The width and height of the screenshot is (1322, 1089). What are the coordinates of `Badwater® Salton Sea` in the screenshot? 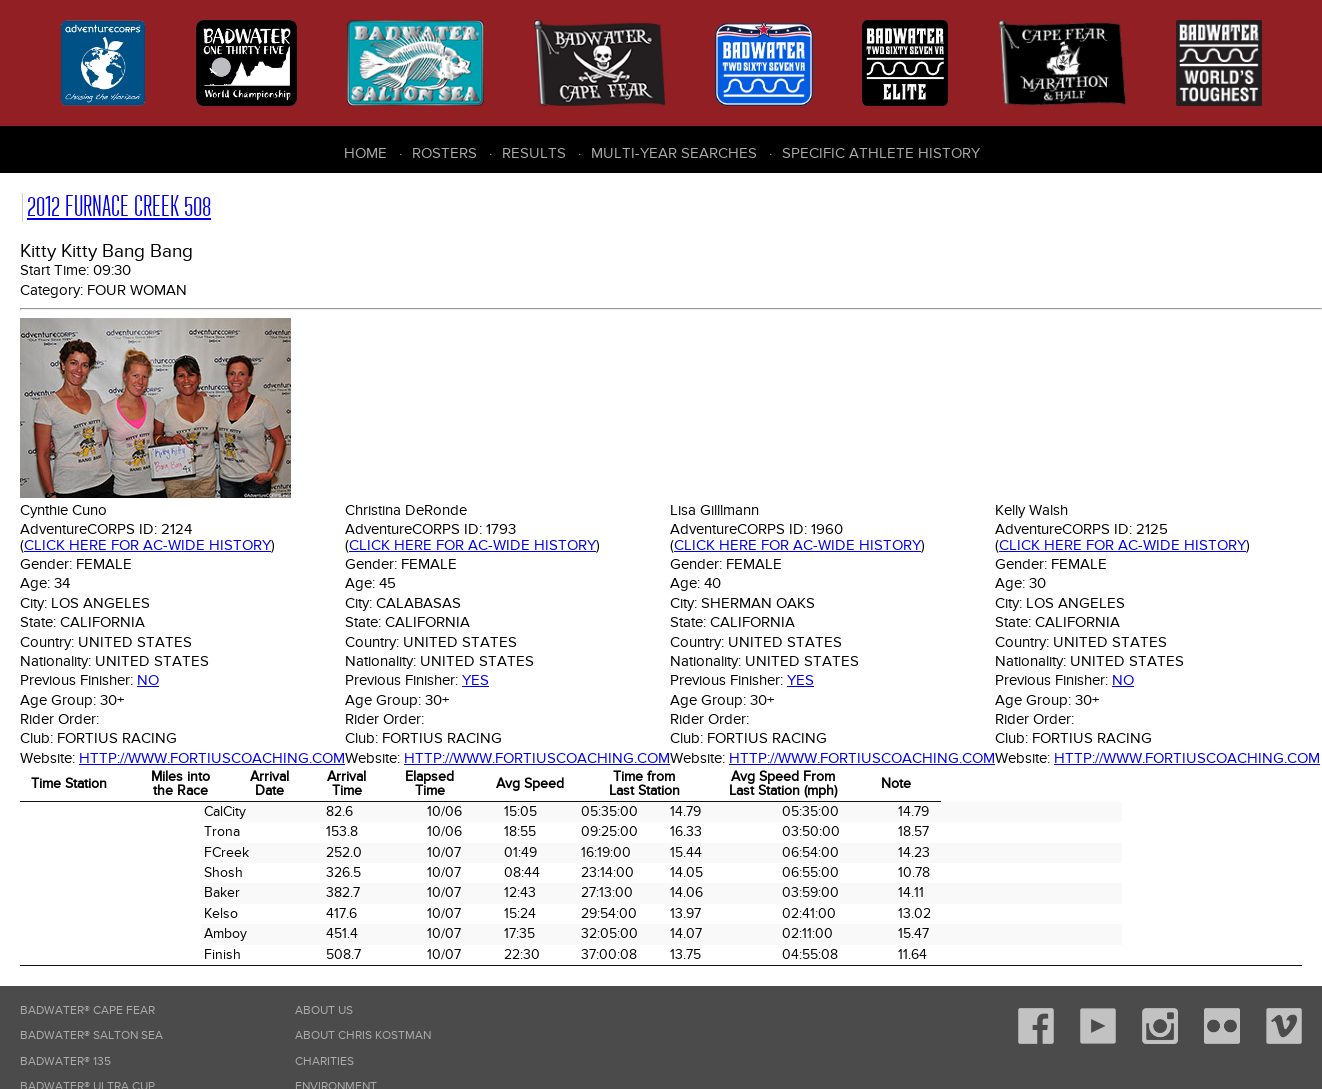 It's located at (91, 1035).